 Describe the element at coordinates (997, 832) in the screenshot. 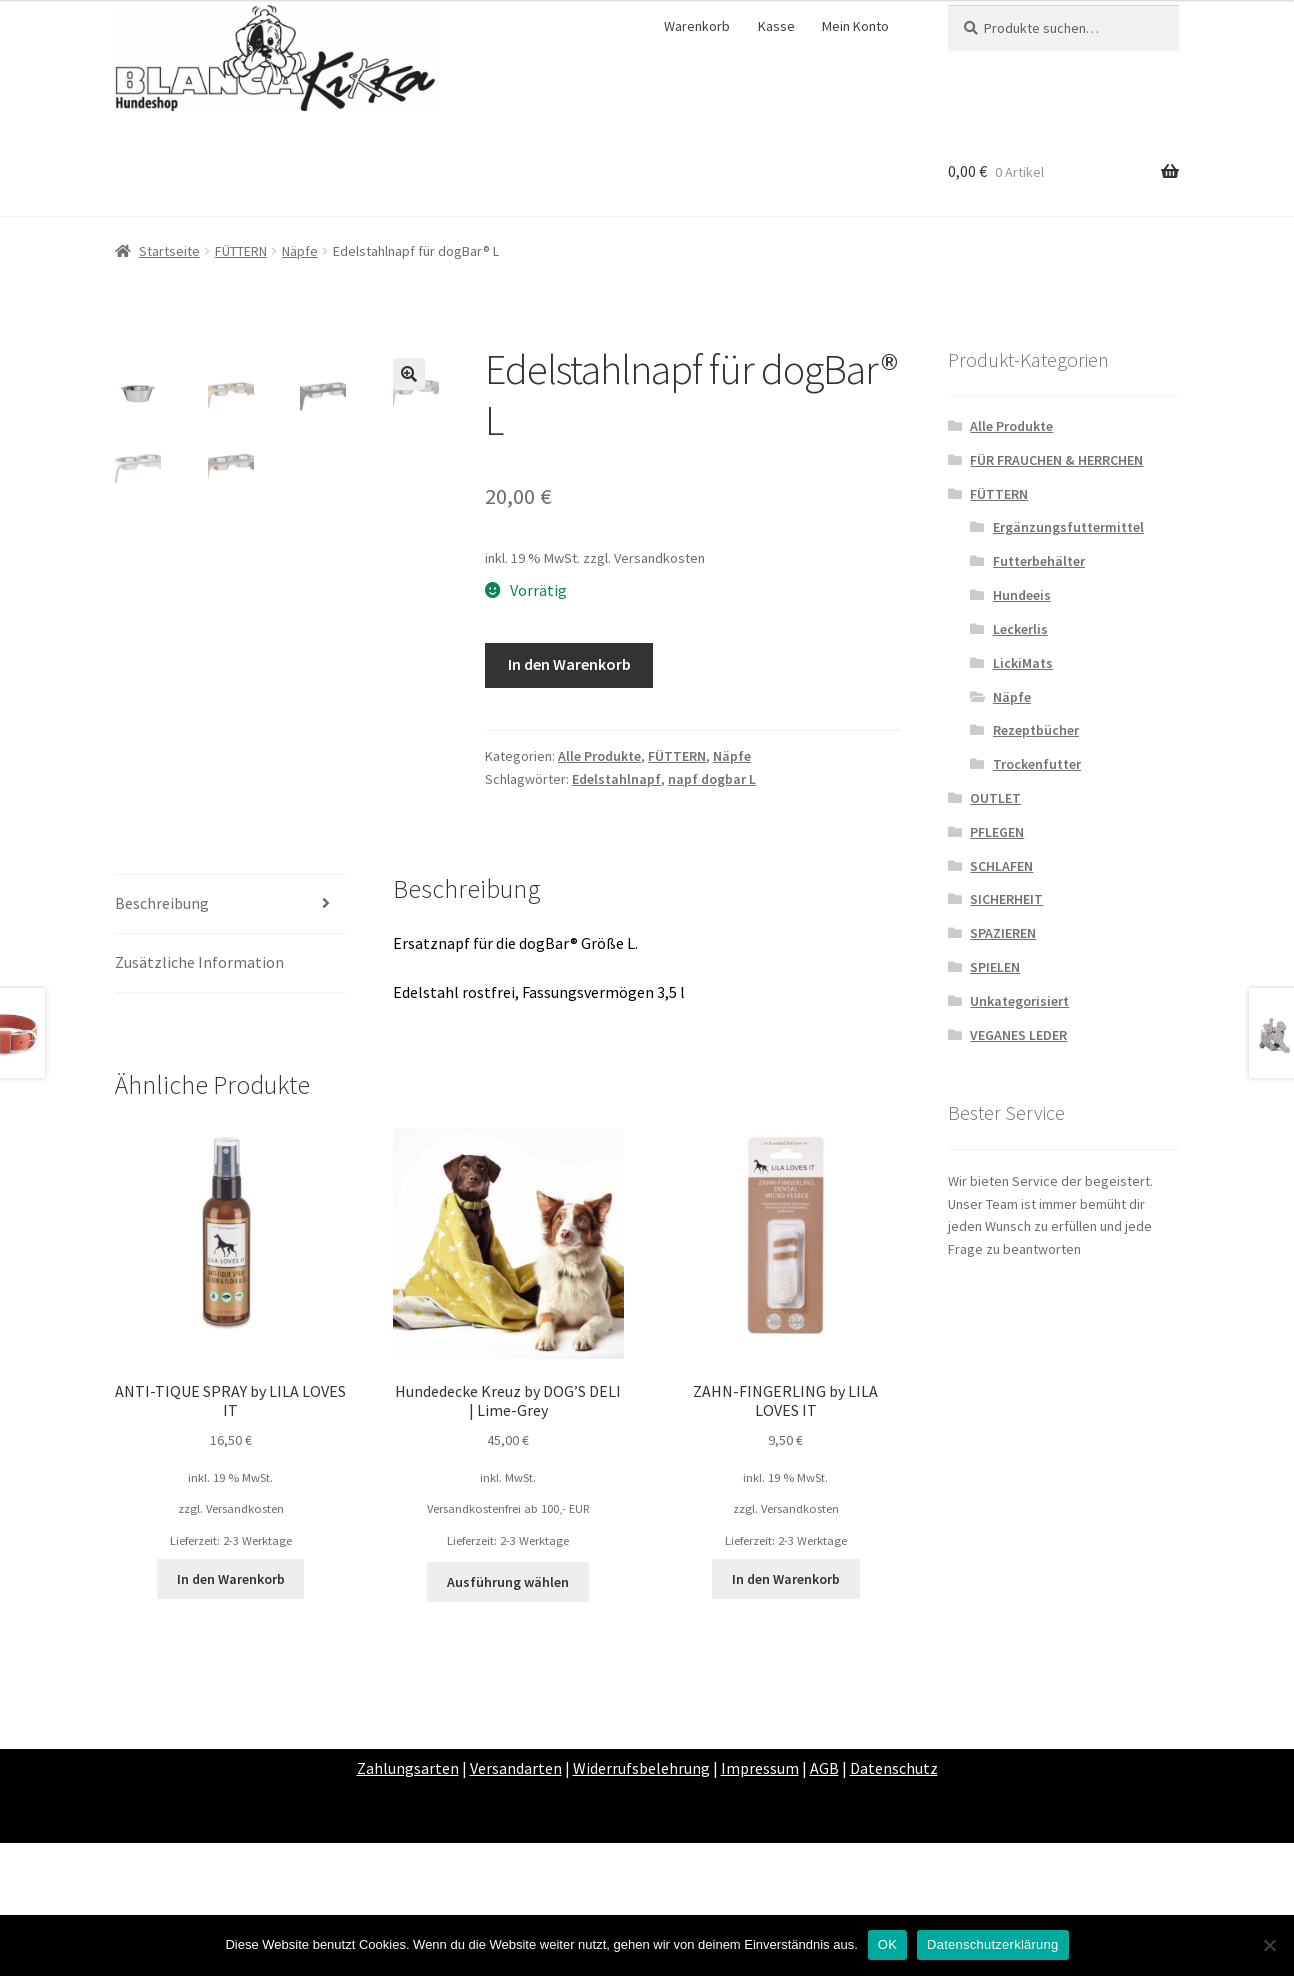

I see `PFLEGEN` at that location.